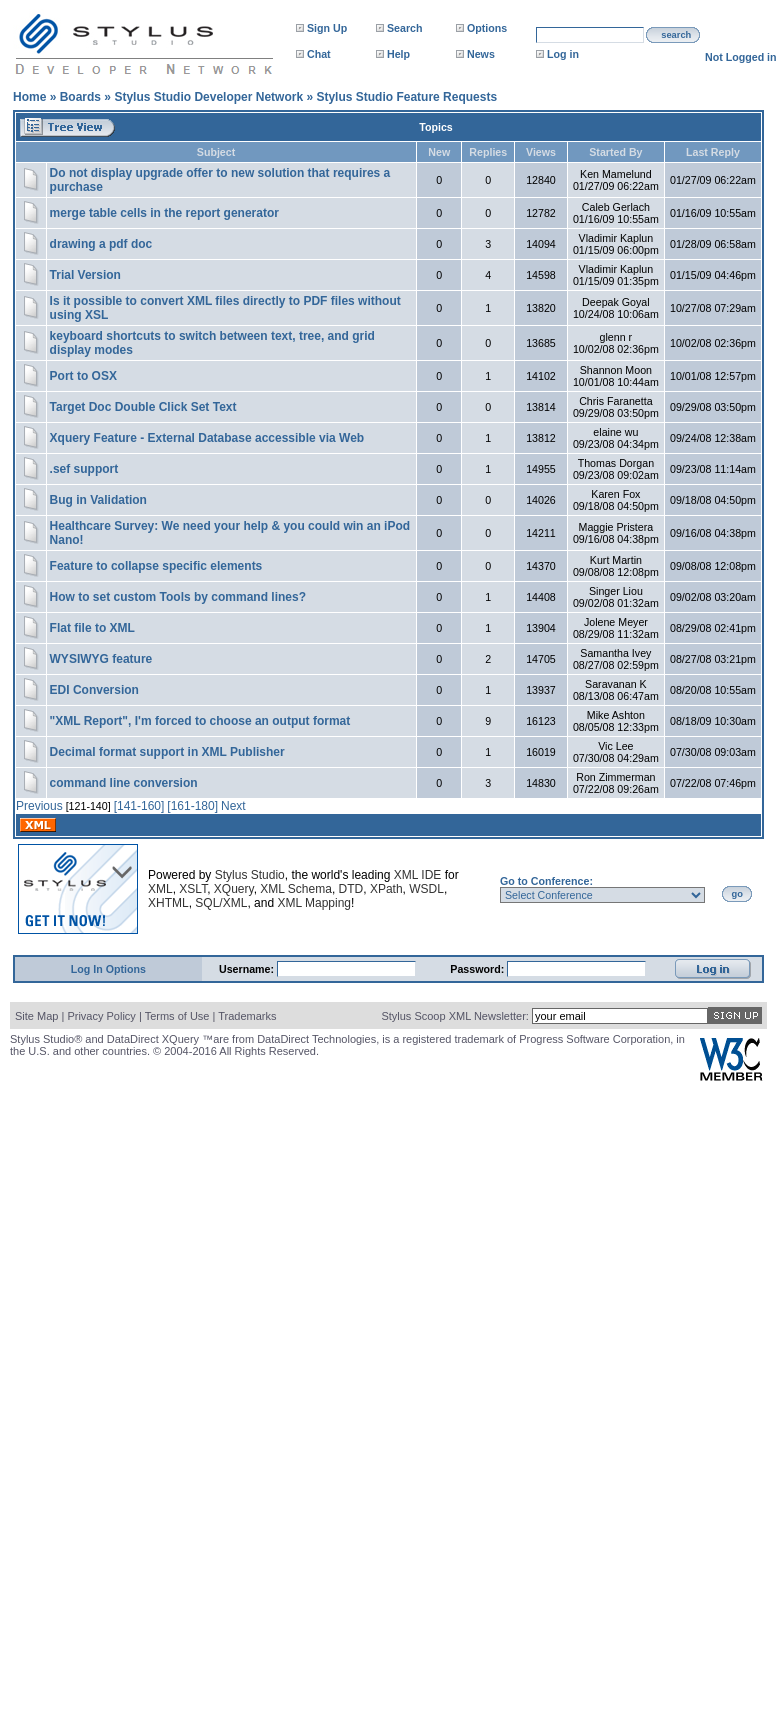 Image resolution: width=777 pixels, height=1711 pixels. Describe the element at coordinates (426, 889) in the screenshot. I see `WSDL` at that location.